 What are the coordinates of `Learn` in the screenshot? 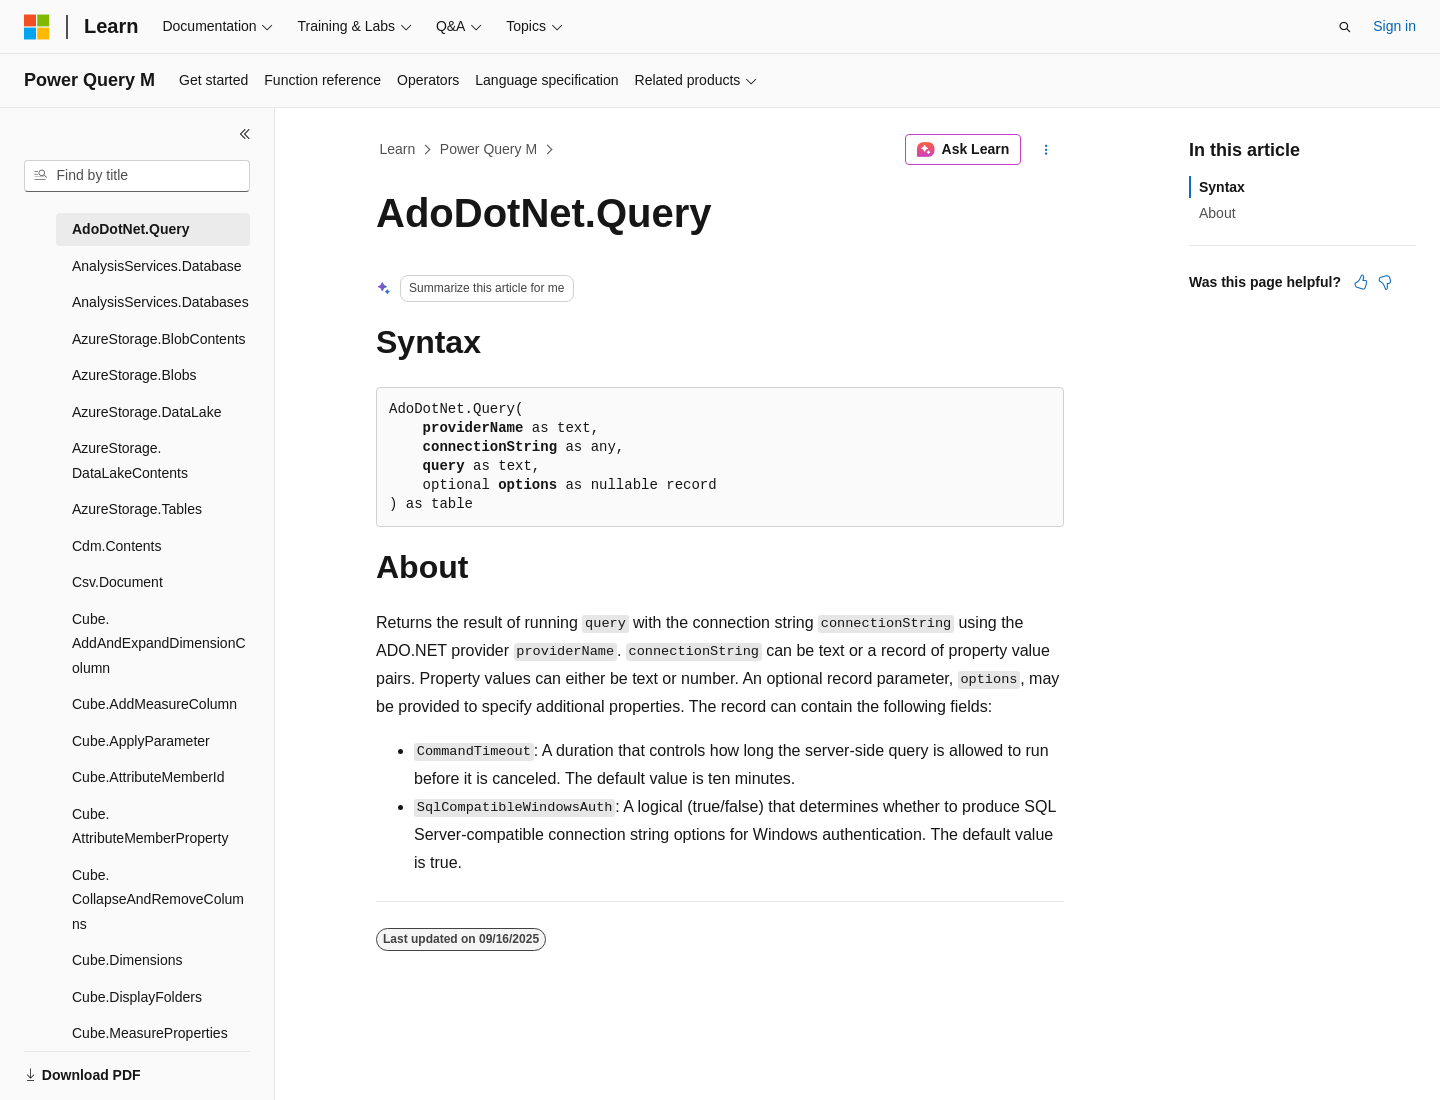 It's located at (398, 149).